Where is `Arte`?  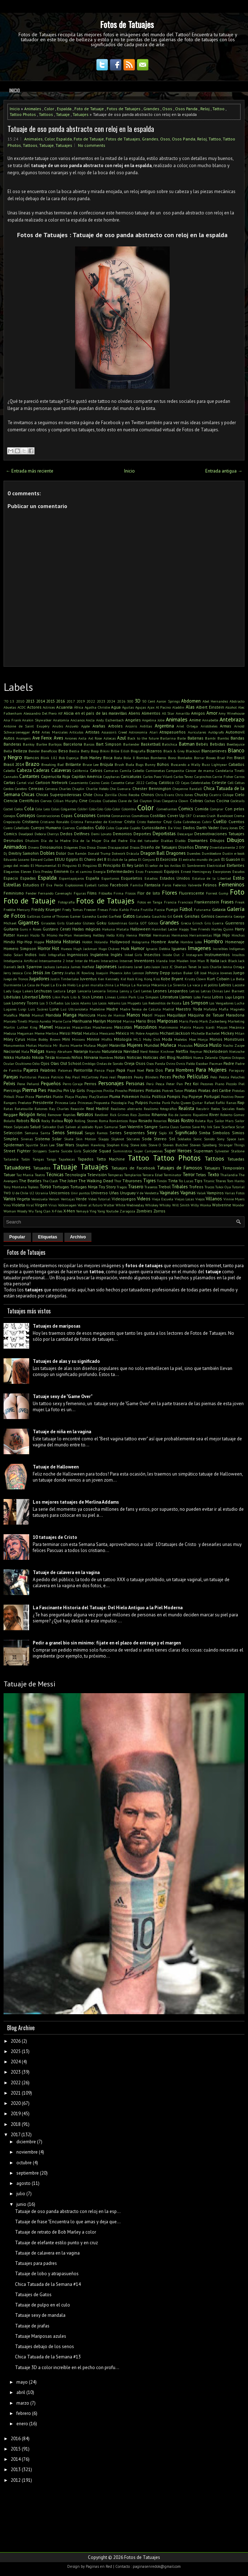
Arte is located at coordinates (36, 732).